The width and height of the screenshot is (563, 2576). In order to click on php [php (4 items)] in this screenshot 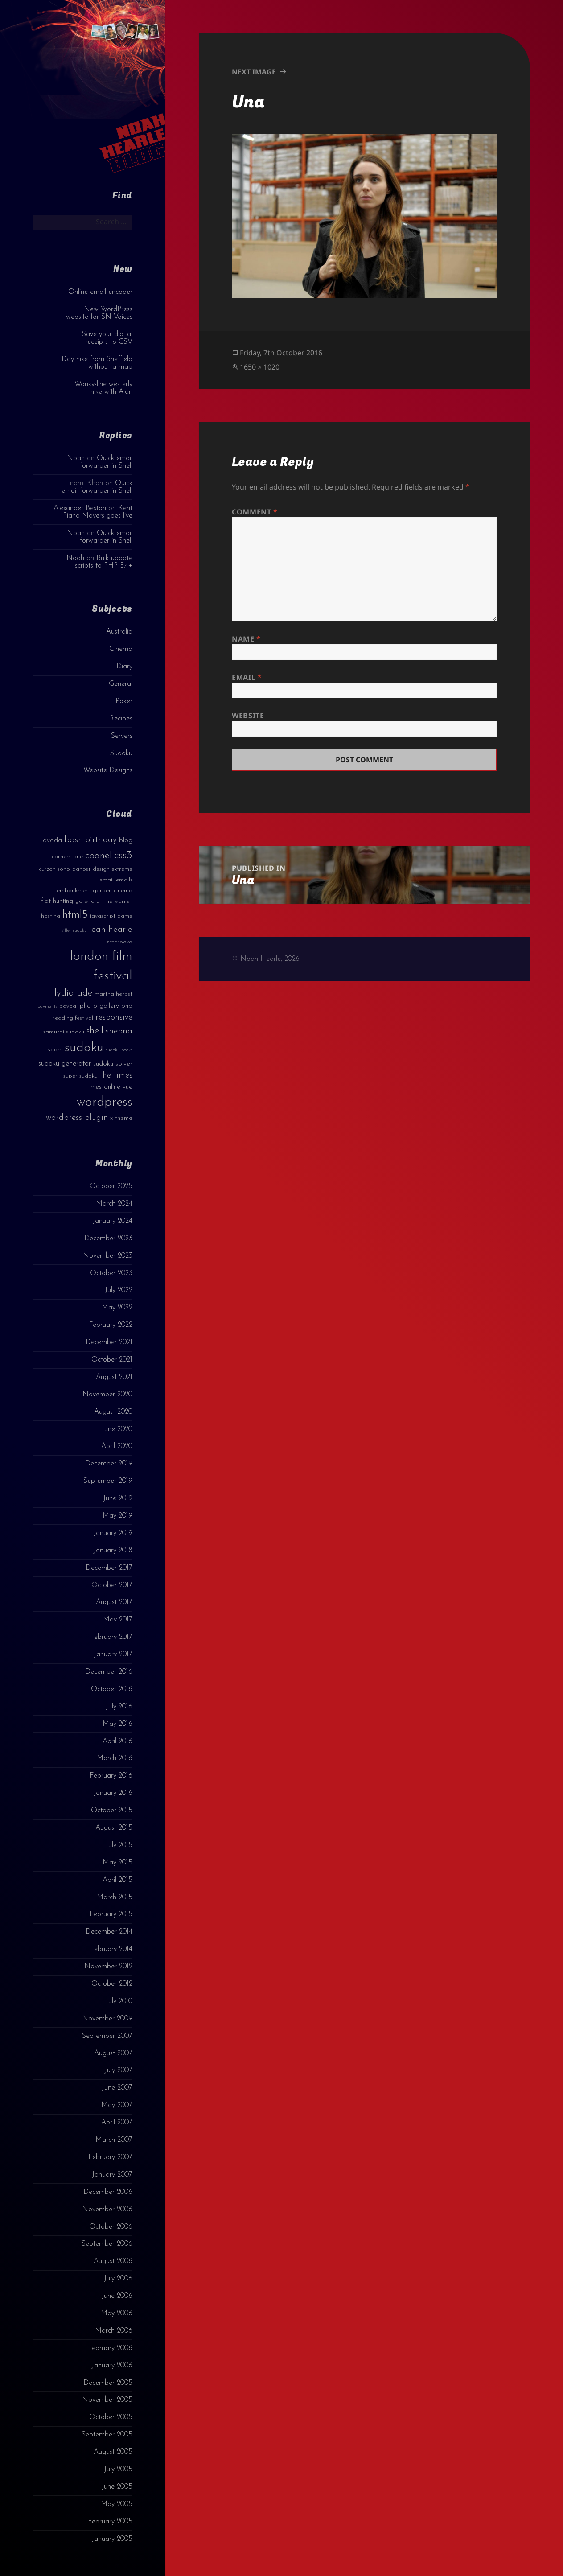, I will do `click(126, 1006)`.